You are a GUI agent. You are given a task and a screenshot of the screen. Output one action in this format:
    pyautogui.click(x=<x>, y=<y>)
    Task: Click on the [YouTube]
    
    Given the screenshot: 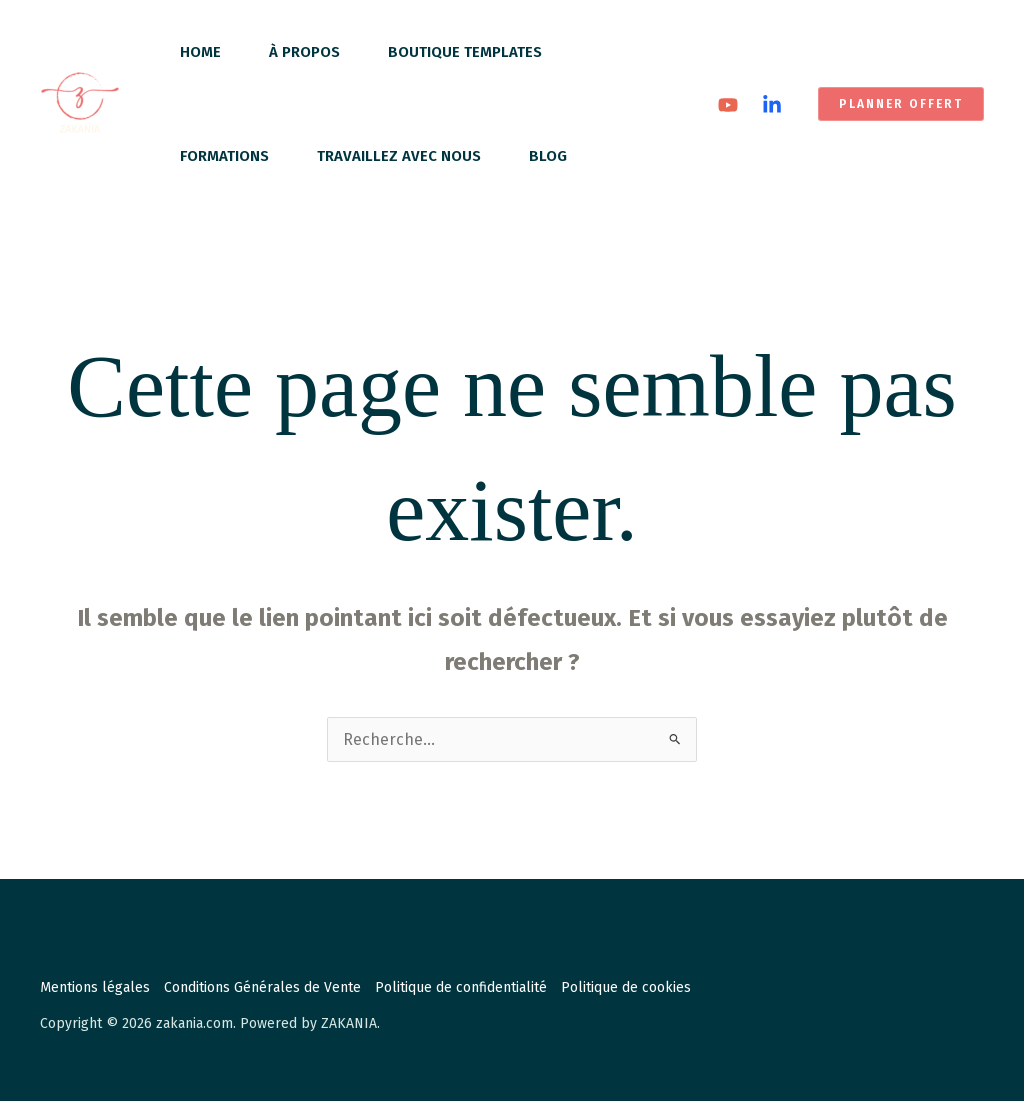 What is the action you would take?
    pyautogui.click(x=728, y=105)
    